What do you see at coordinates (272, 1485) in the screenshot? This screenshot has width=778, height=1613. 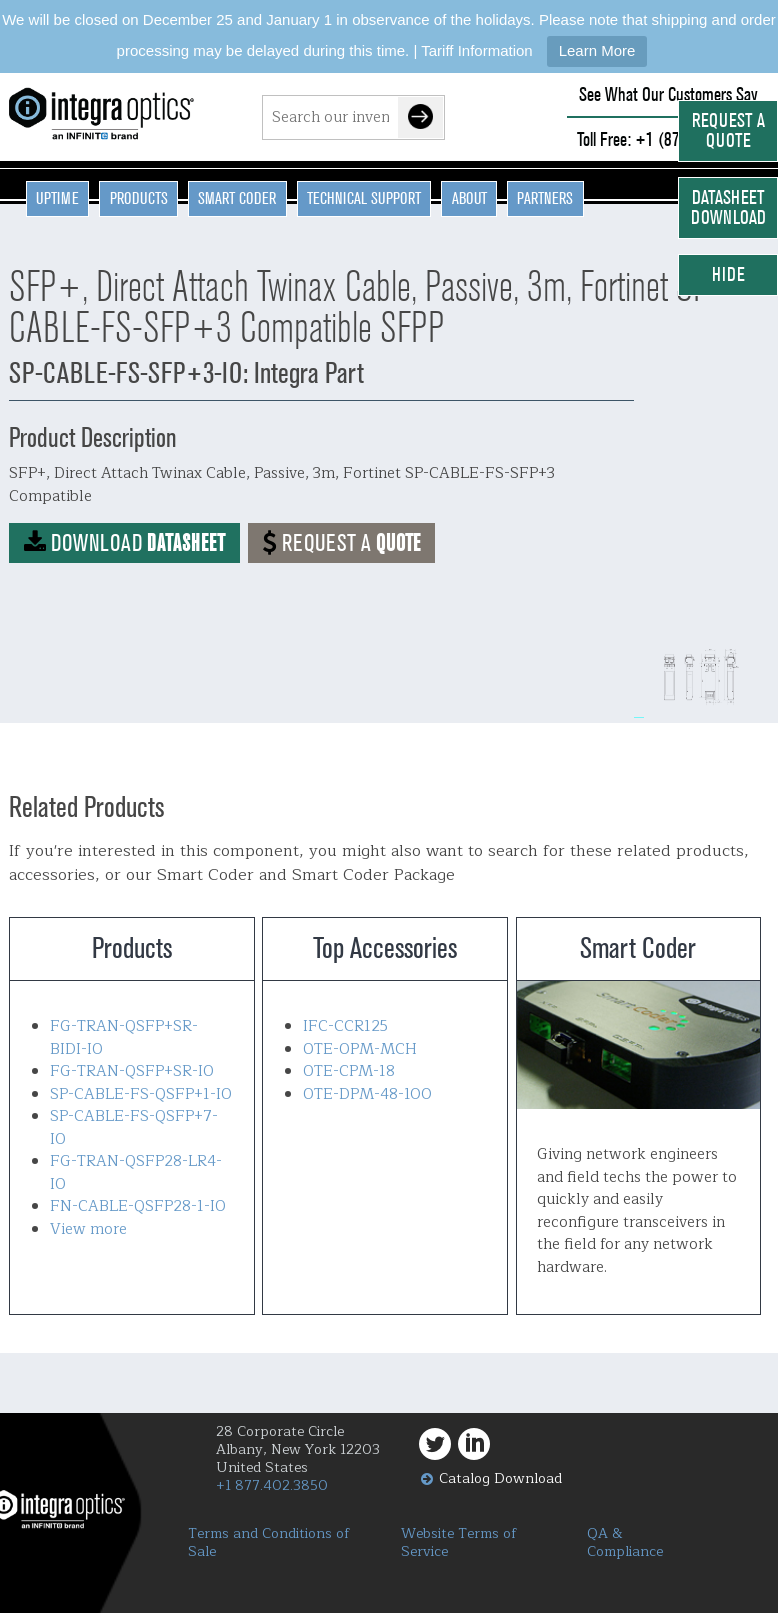 I see `+1 877.402.3850` at bounding box center [272, 1485].